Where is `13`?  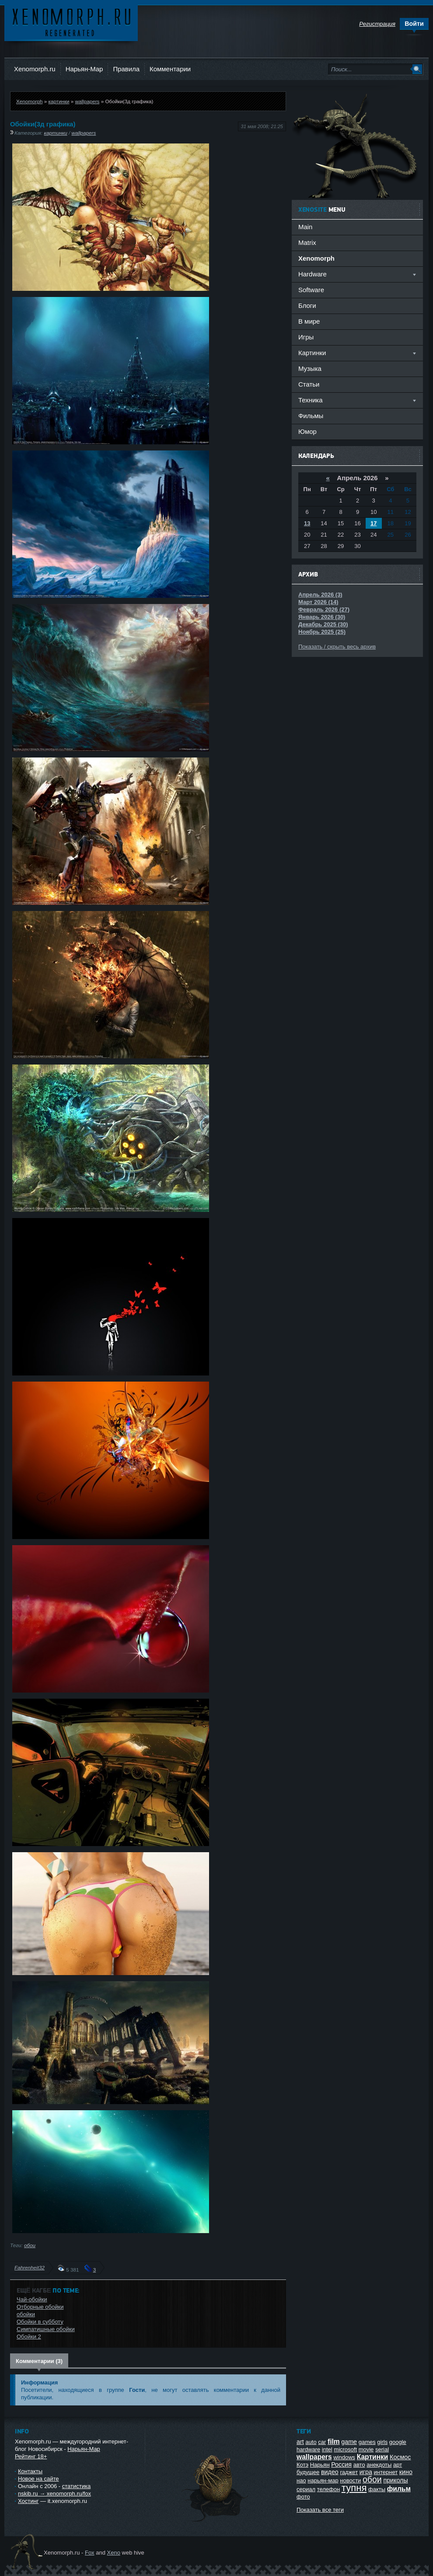
13 is located at coordinates (307, 523).